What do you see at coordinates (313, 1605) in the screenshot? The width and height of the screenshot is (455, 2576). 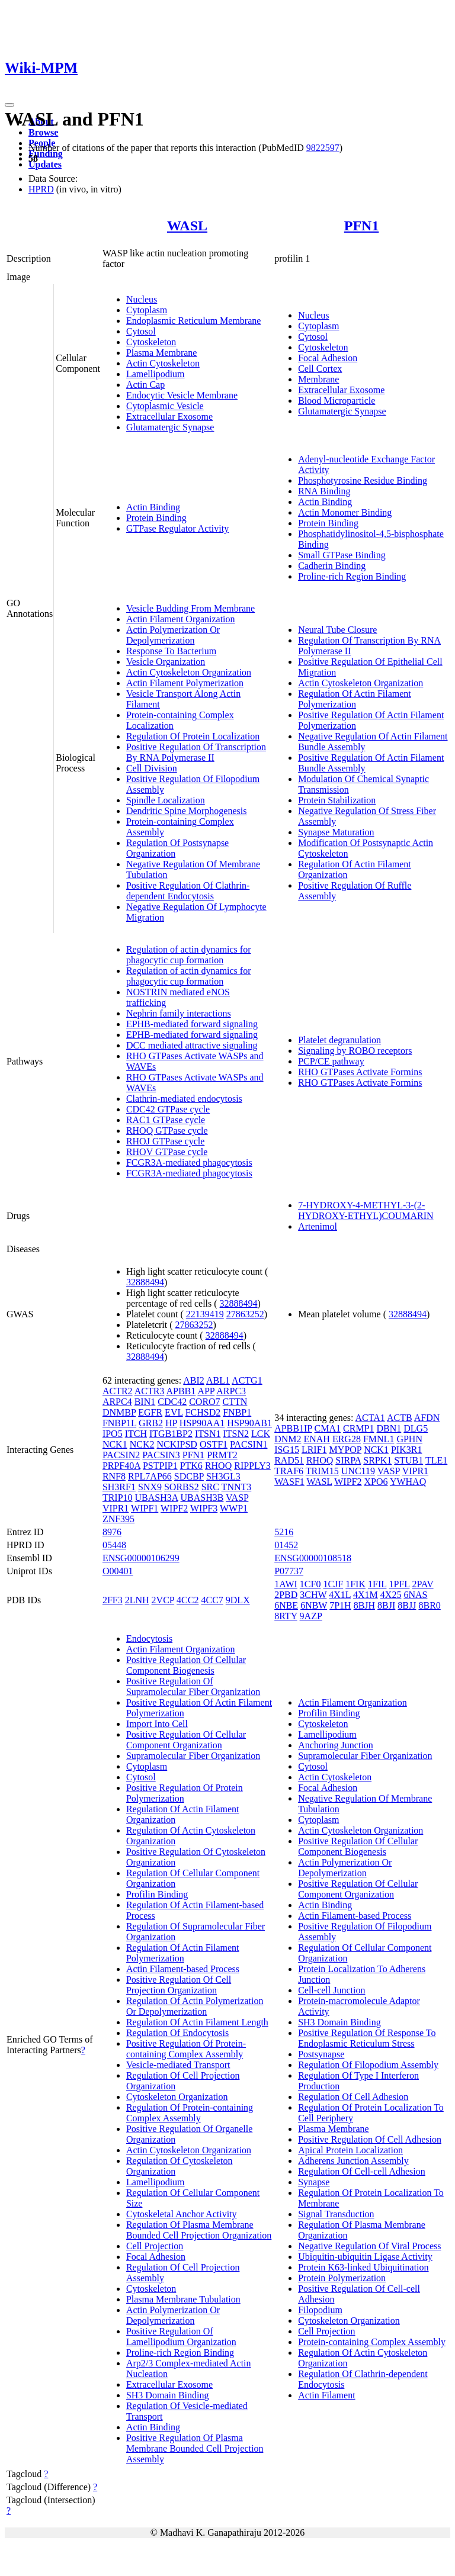 I see `6NBW` at bounding box center [313, 1605].